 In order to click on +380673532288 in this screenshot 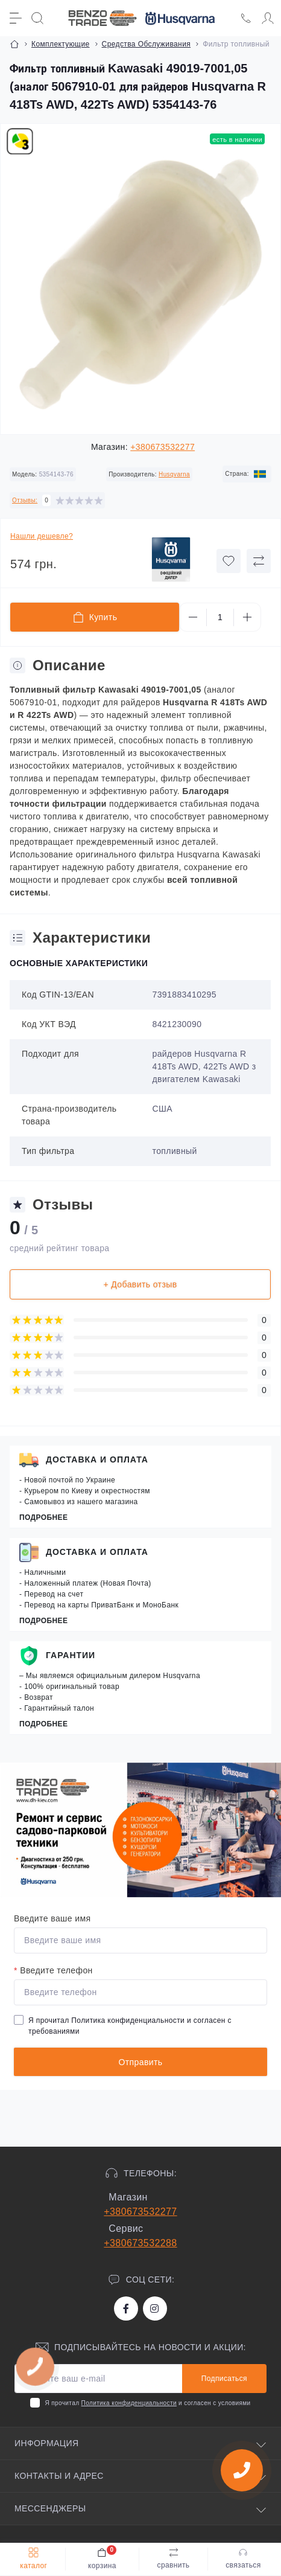, I will do `click(140, 2243)`.